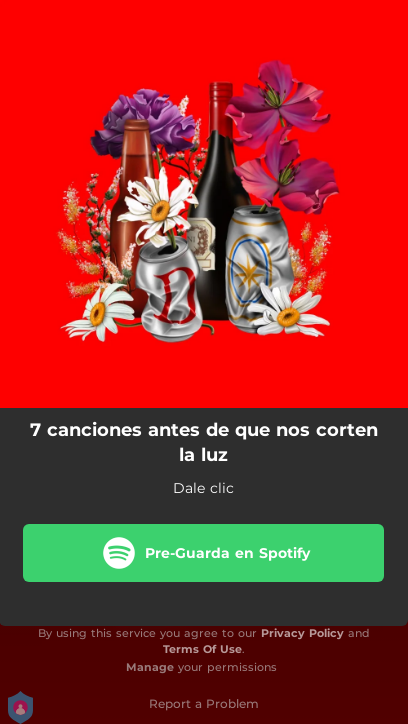 The width and height of the screenshot is (408, 724). I want to click on Terms Of Use, so click(202, 649).